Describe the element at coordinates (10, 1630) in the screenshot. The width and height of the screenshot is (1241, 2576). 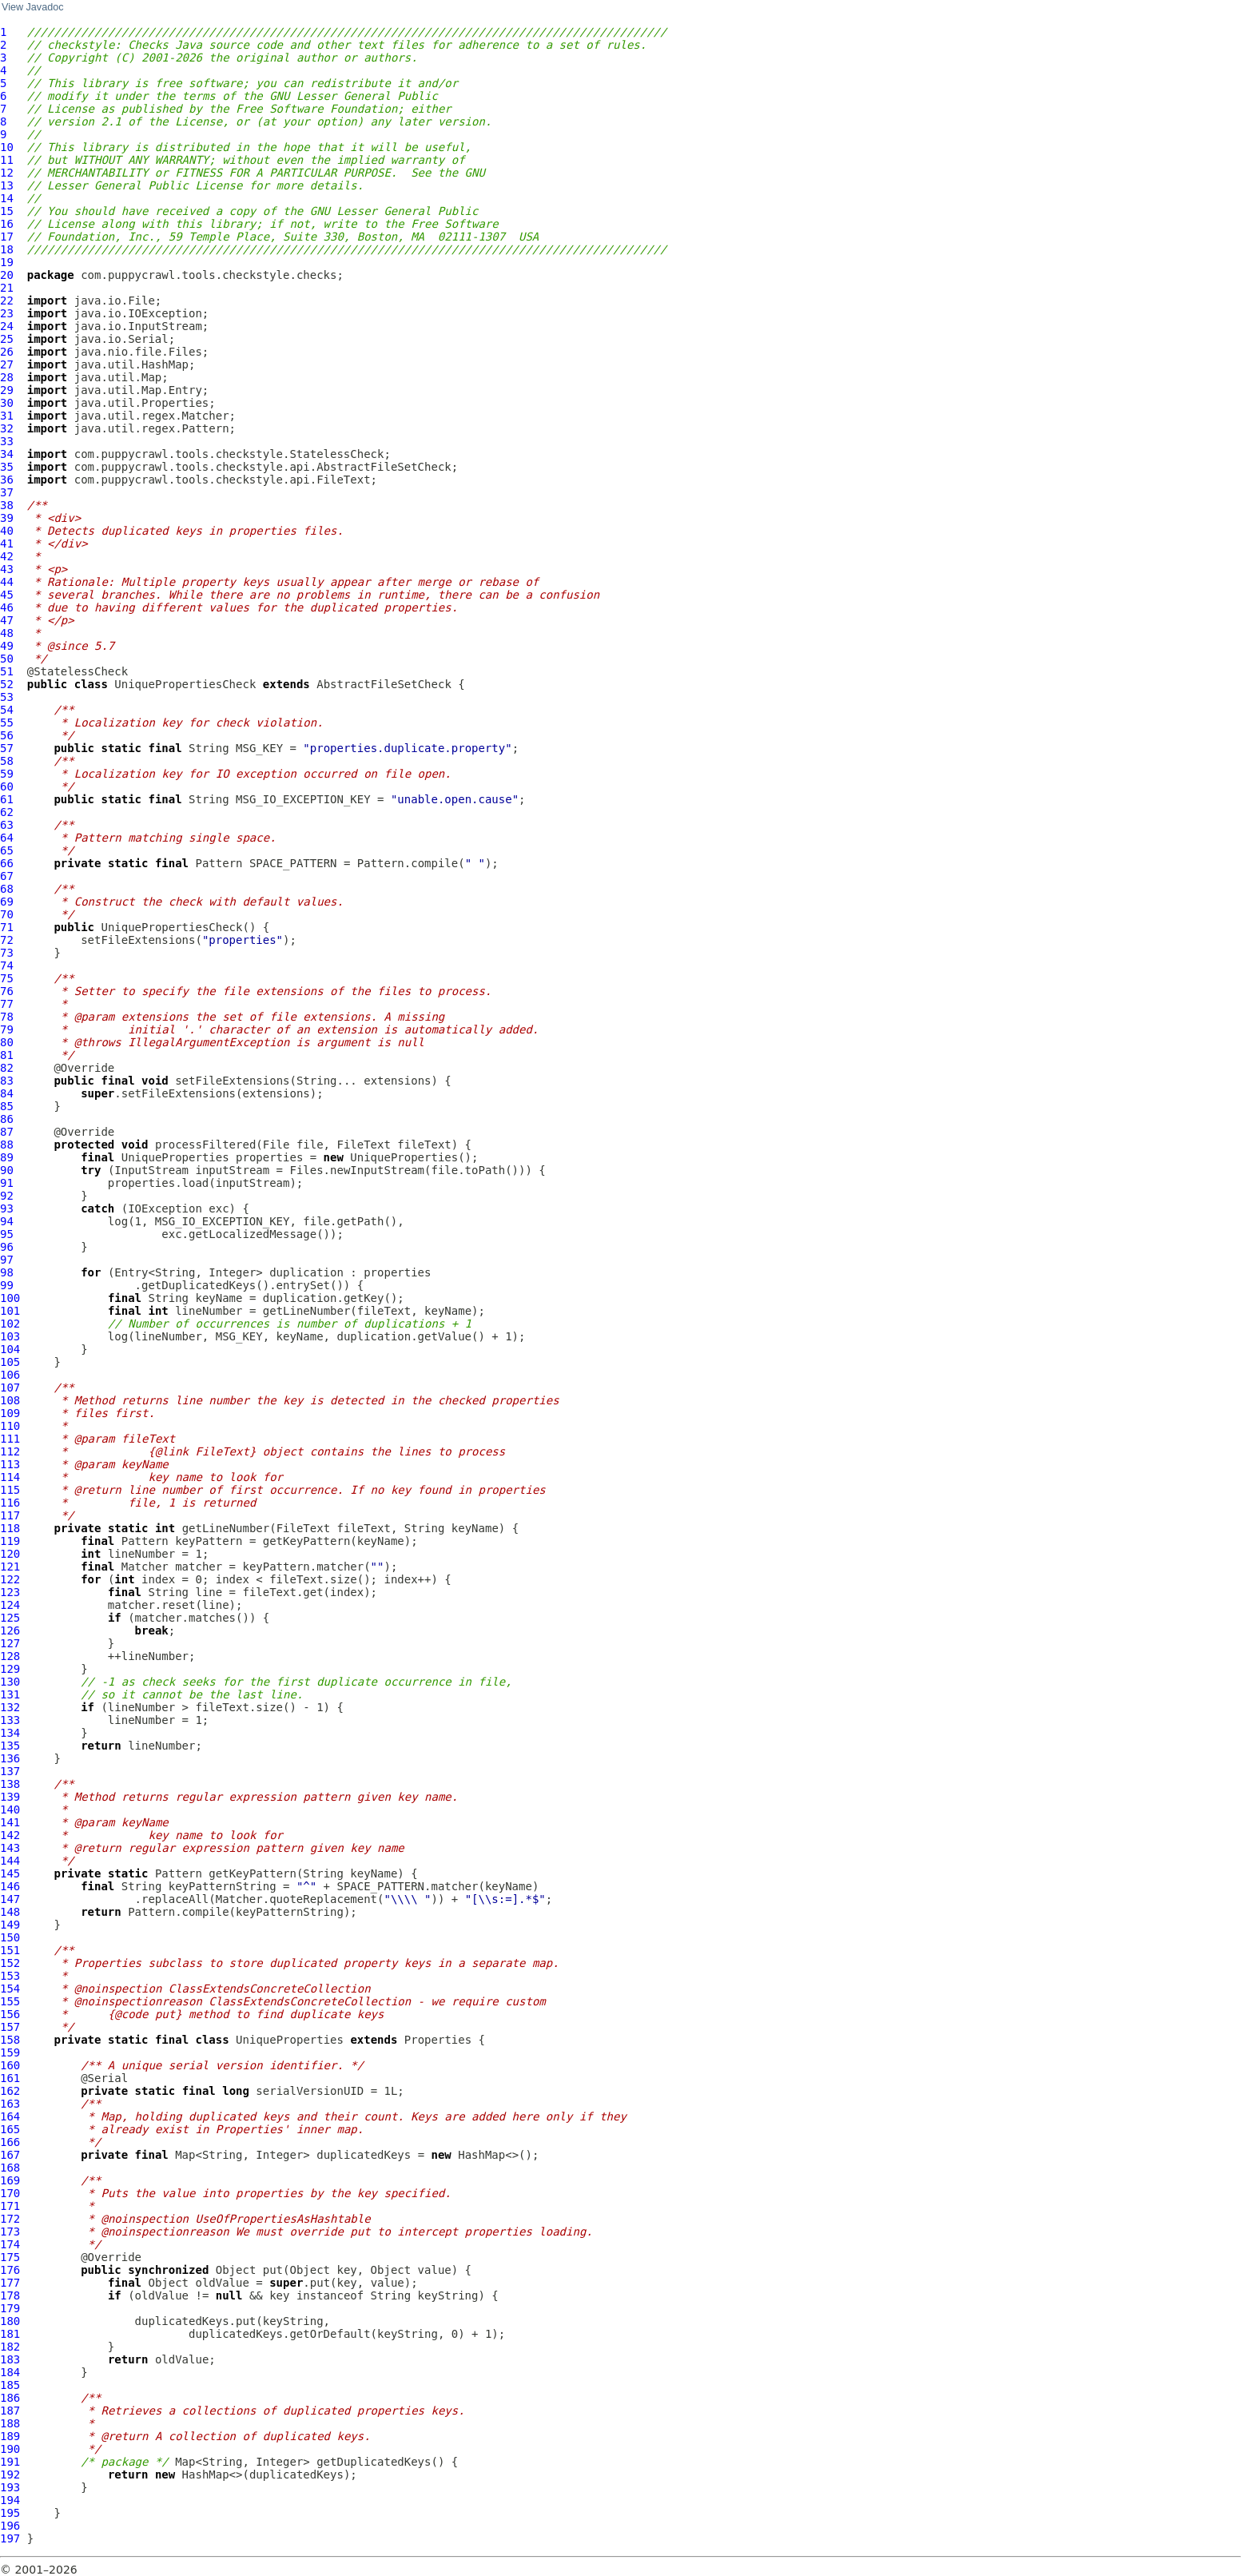
I see `126` at that location.